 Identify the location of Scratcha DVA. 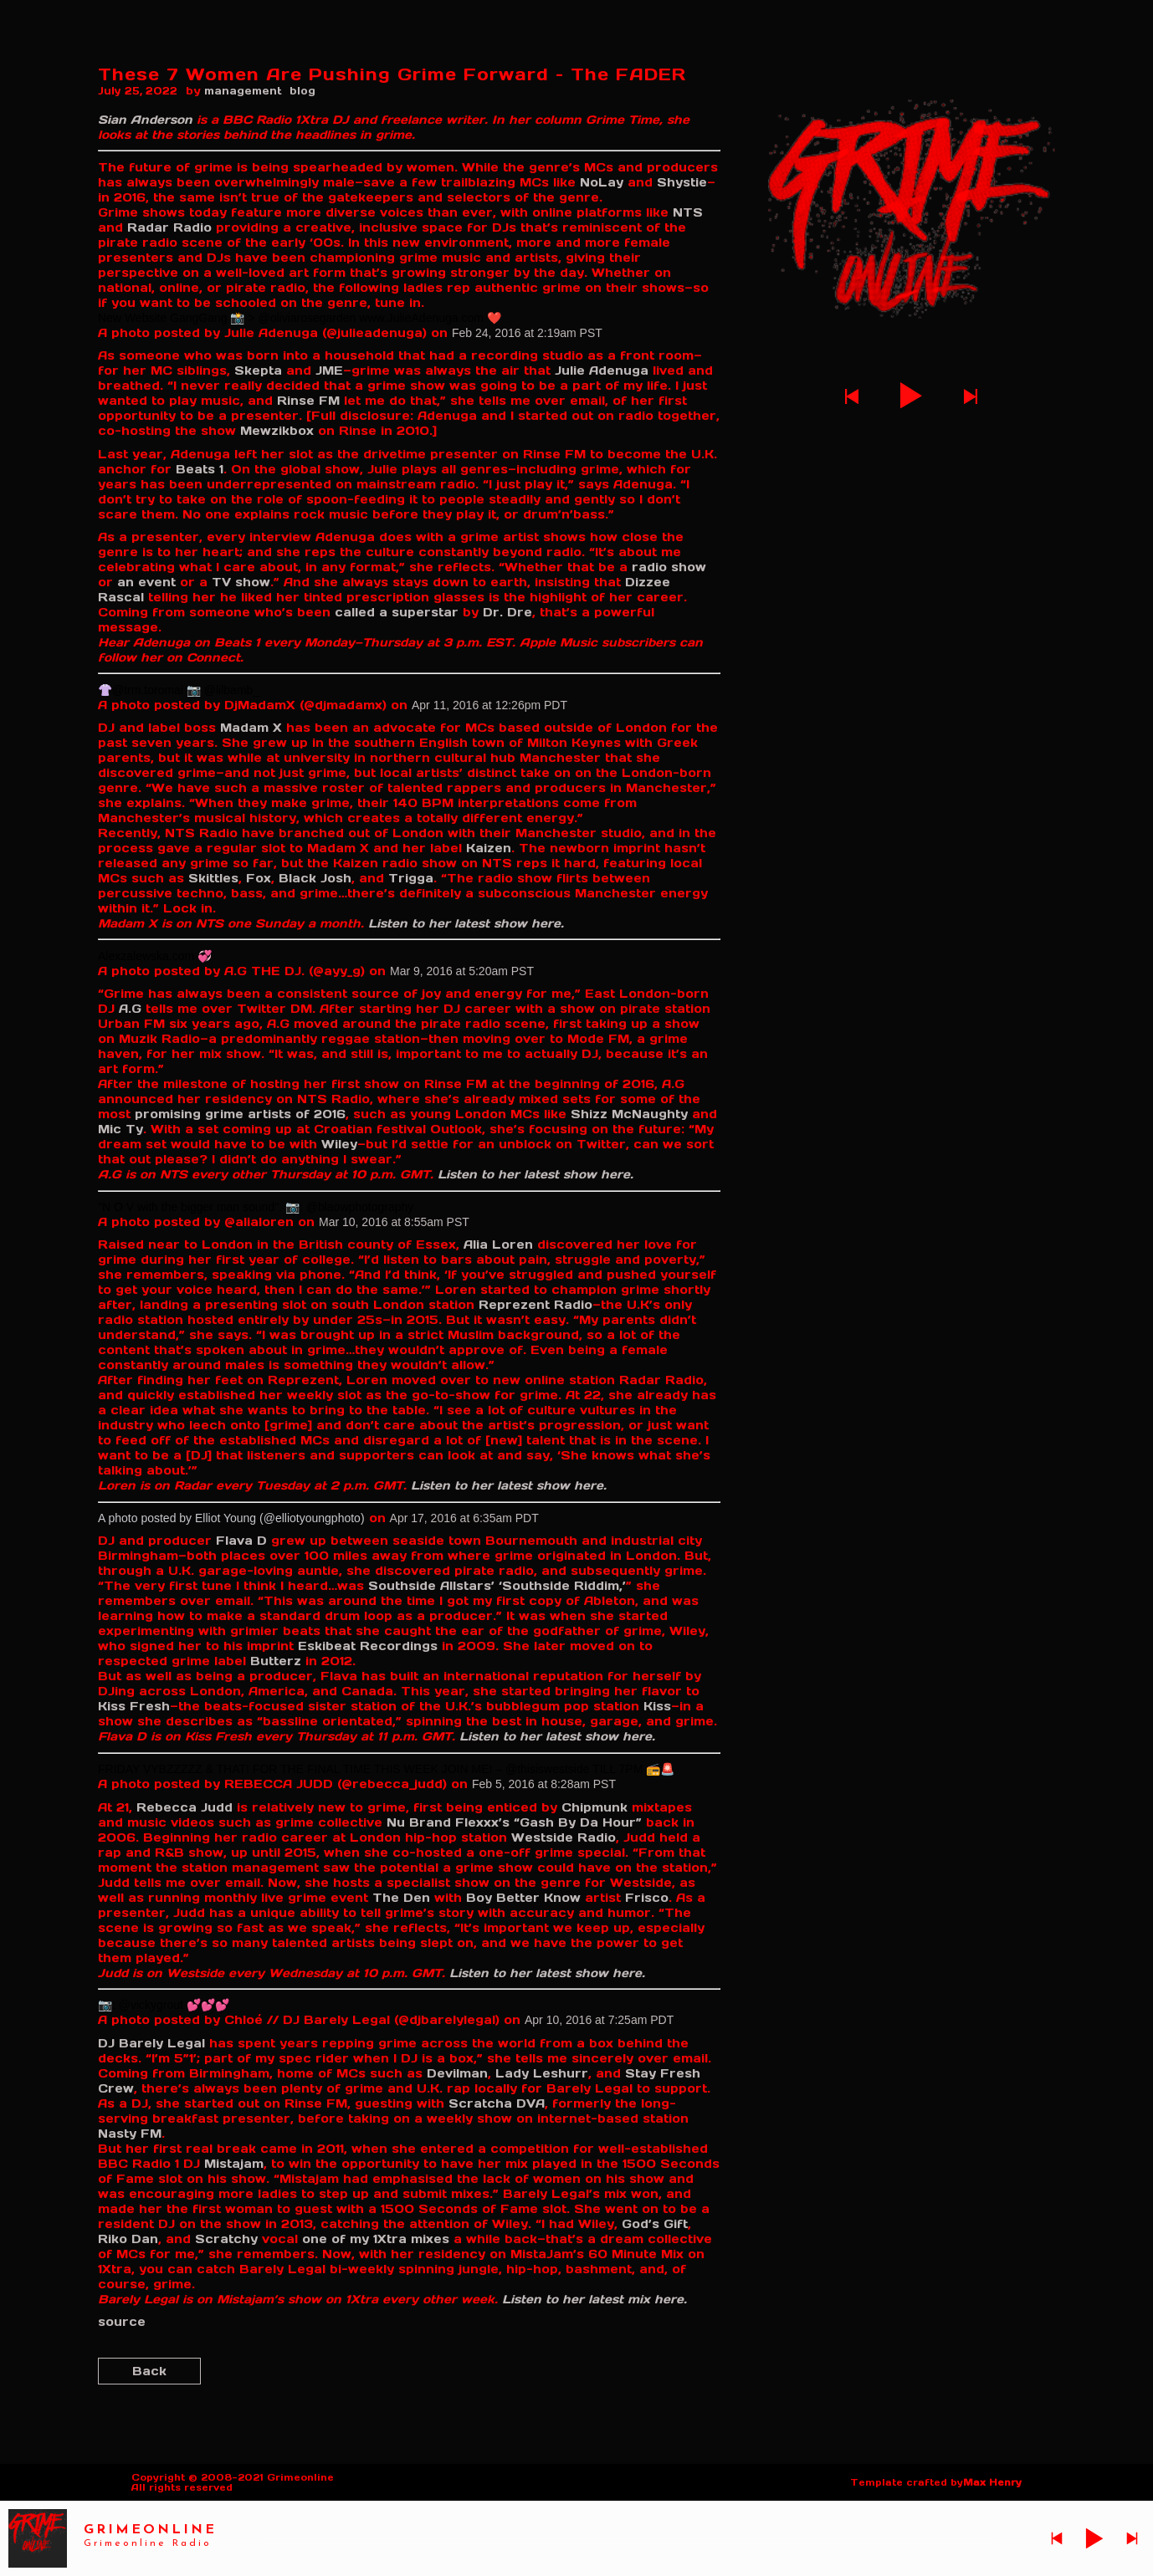
(496, 2103).